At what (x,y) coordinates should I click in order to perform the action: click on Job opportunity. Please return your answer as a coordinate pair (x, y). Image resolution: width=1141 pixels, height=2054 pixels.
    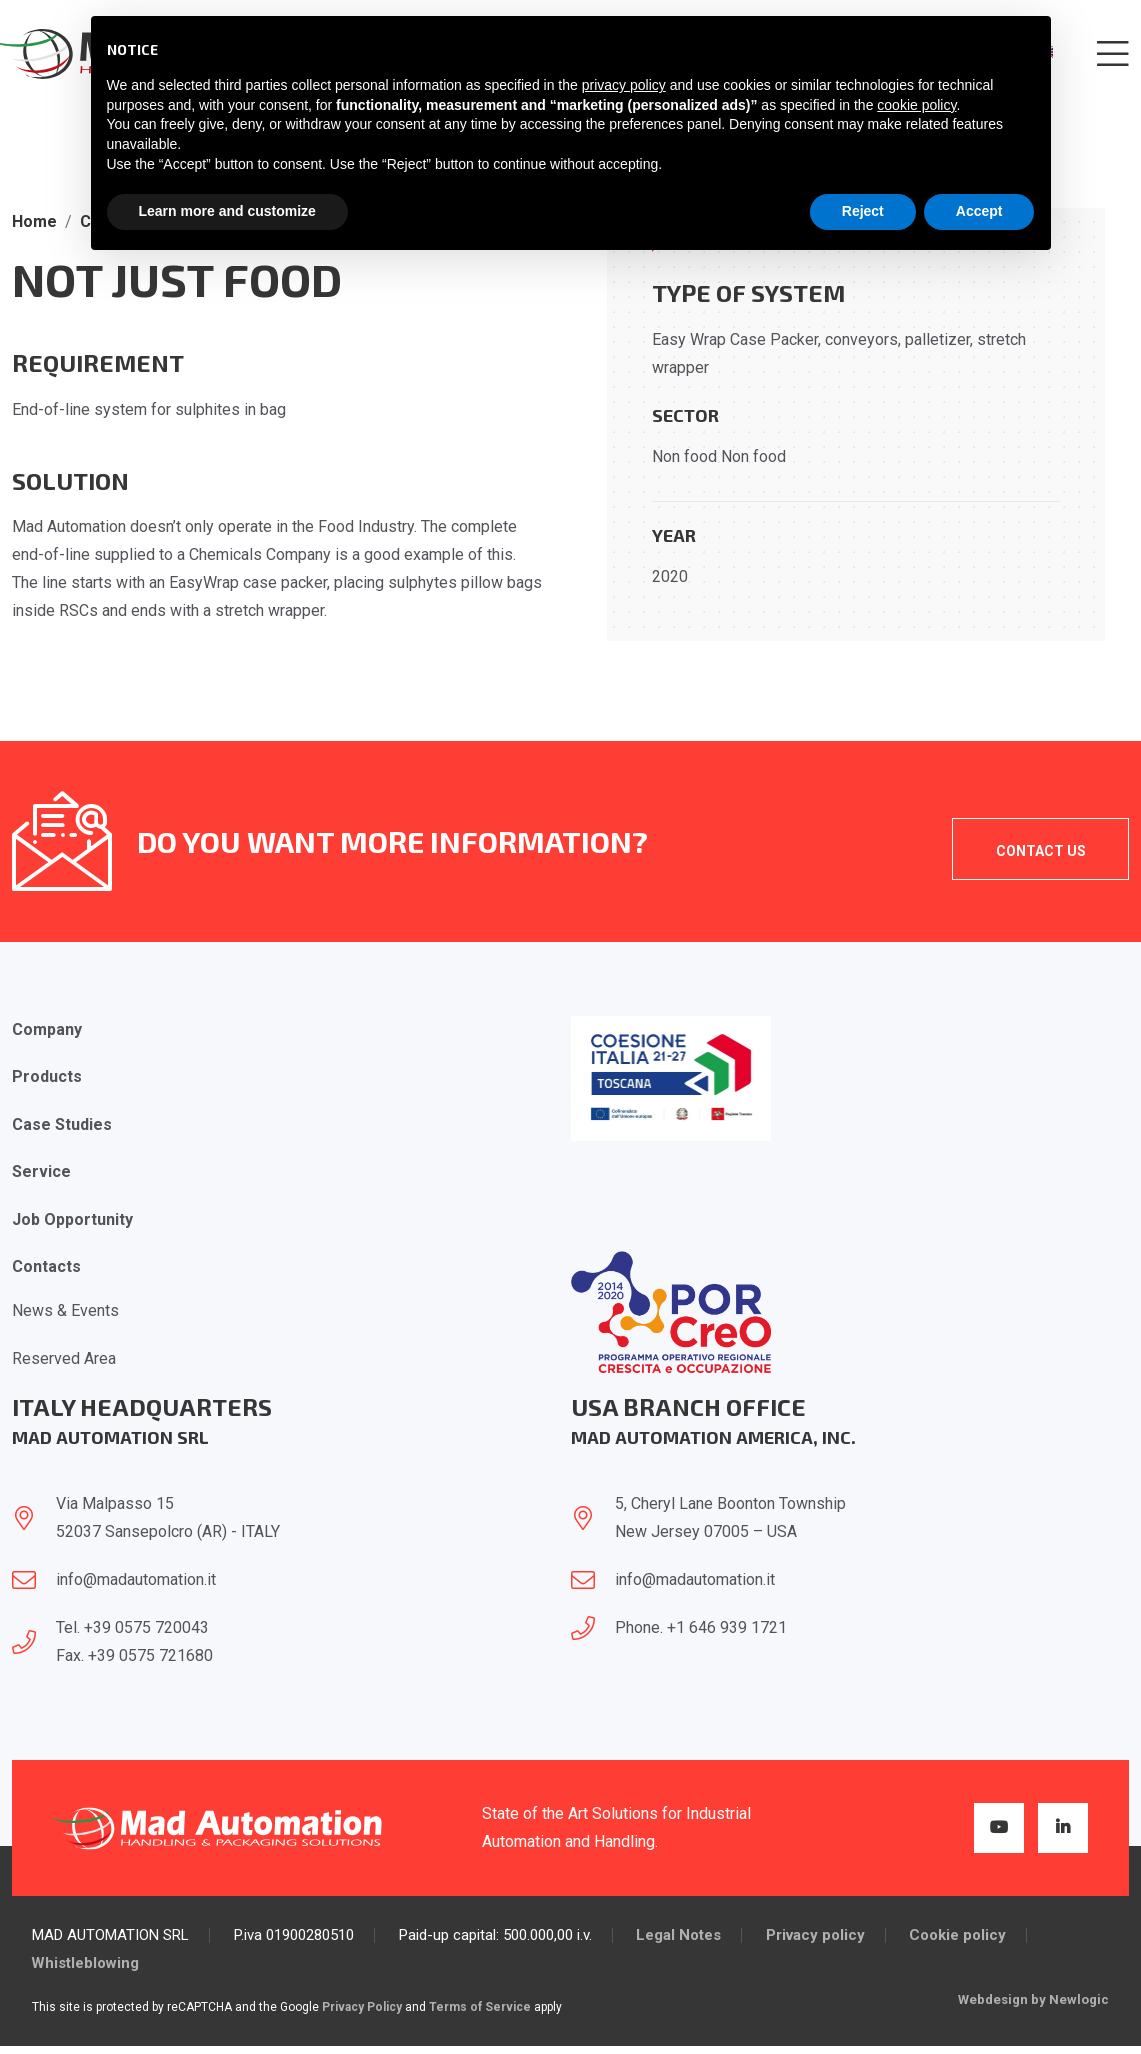
    Looking at the image, I should click on (72, 1221).